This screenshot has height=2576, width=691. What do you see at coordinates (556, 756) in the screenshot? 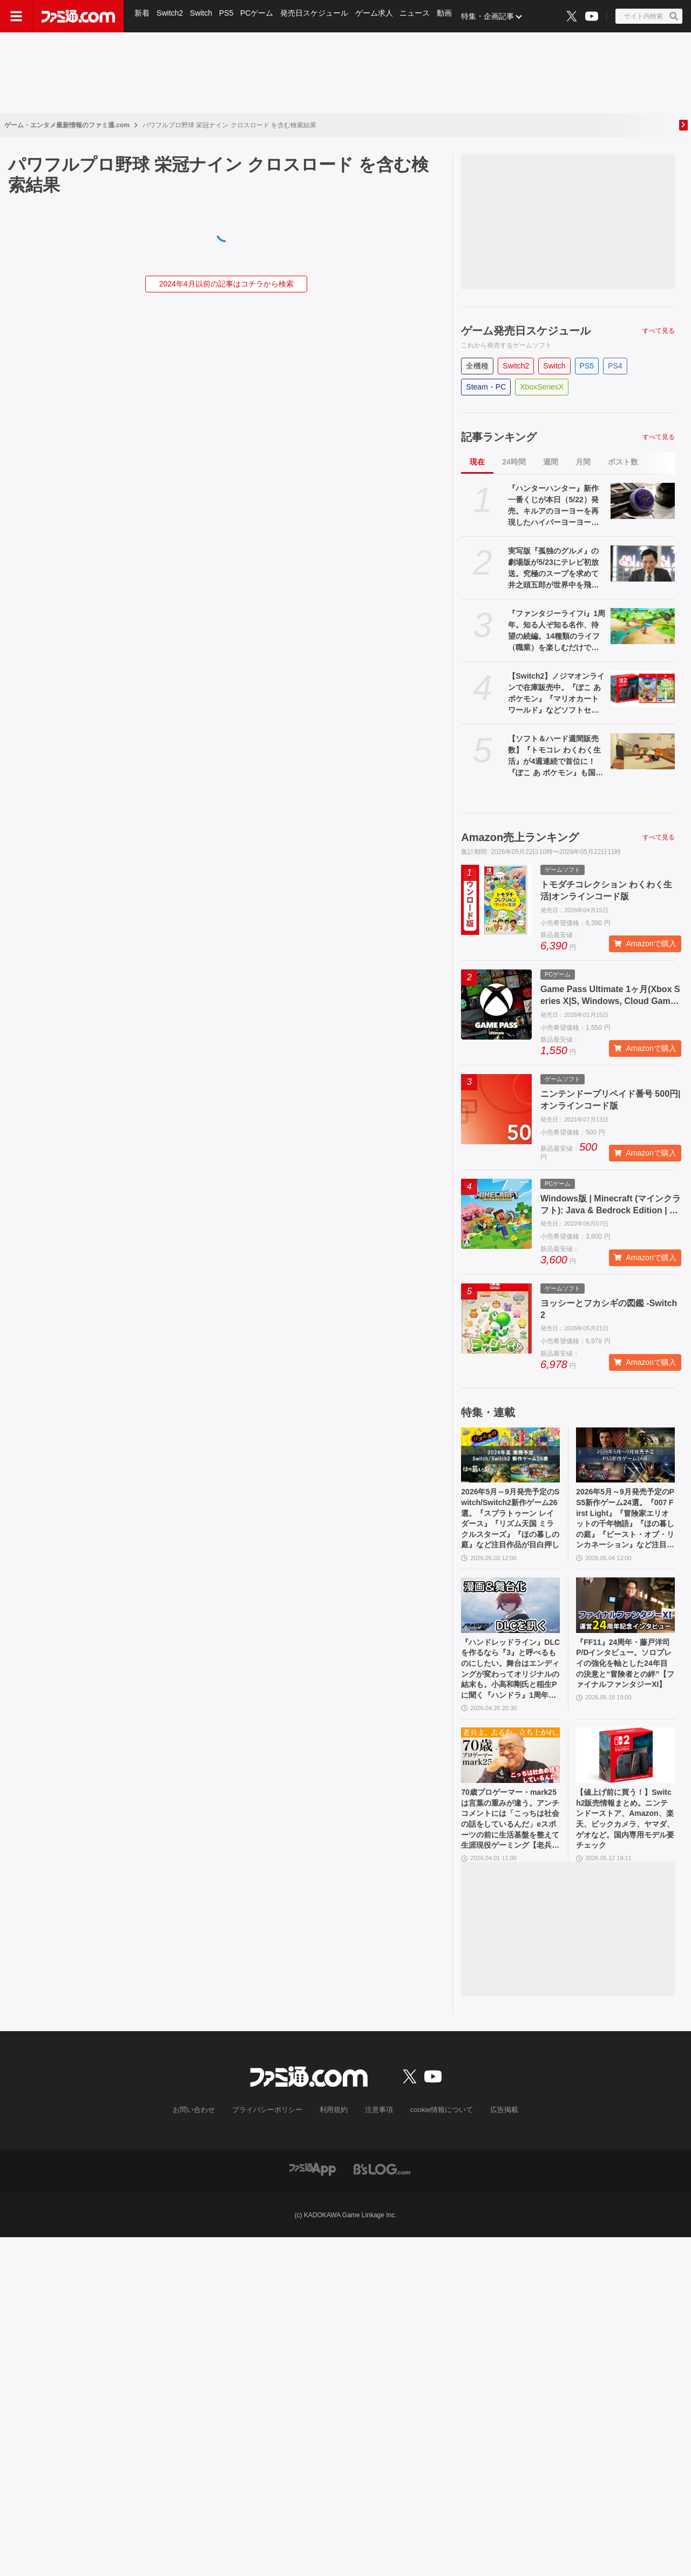
I see `【ソフト＆ハード週間販売数】『トモコレ わくわく生活』が4週連続で首位に！『ぽこ あ ポケモン』も国内累計100万本を突破する中、価格改定直前のSwitch2は21万台の好セールス【5/11～5/17】` at bounding box center [556, 756].